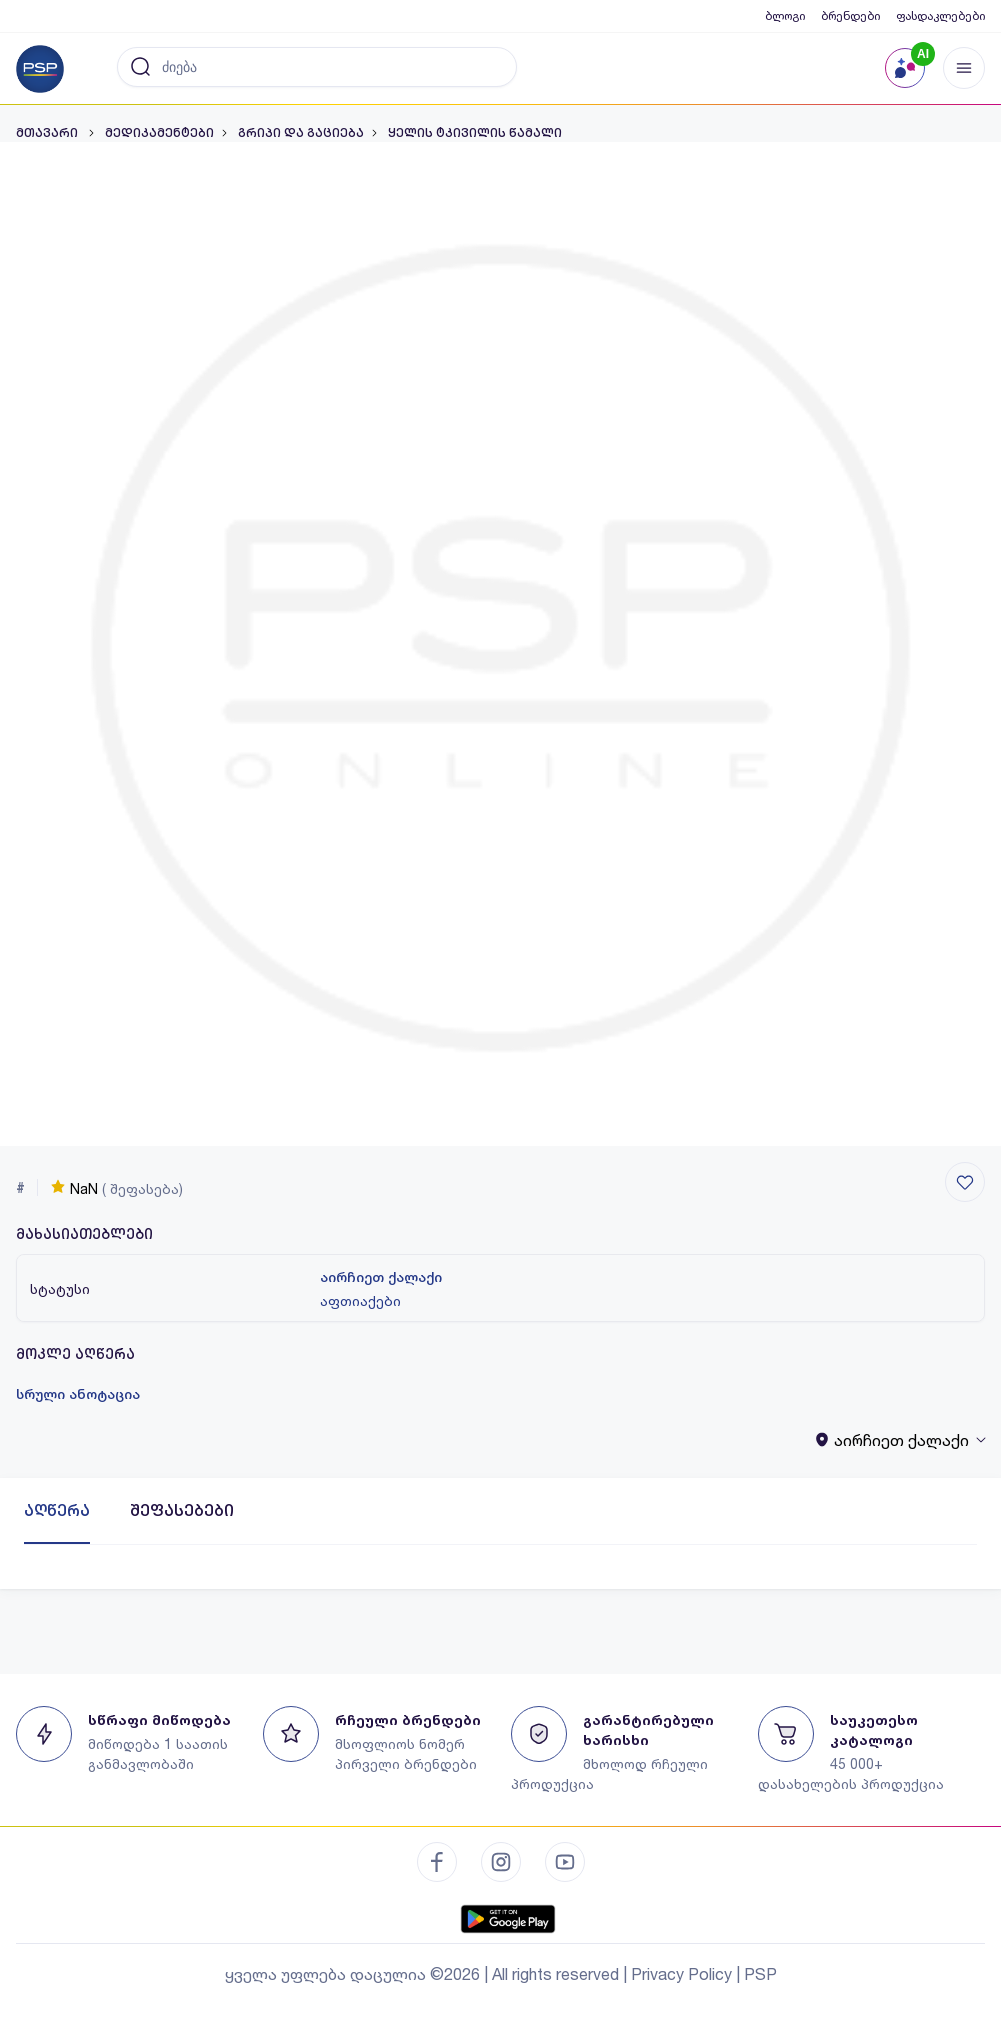 This screenshot has height=2021, width=1001. What do you see at coordinates (681, 1973) in the screenshot?
I see `Privacy Policy` at bounding box center [681, 1973].